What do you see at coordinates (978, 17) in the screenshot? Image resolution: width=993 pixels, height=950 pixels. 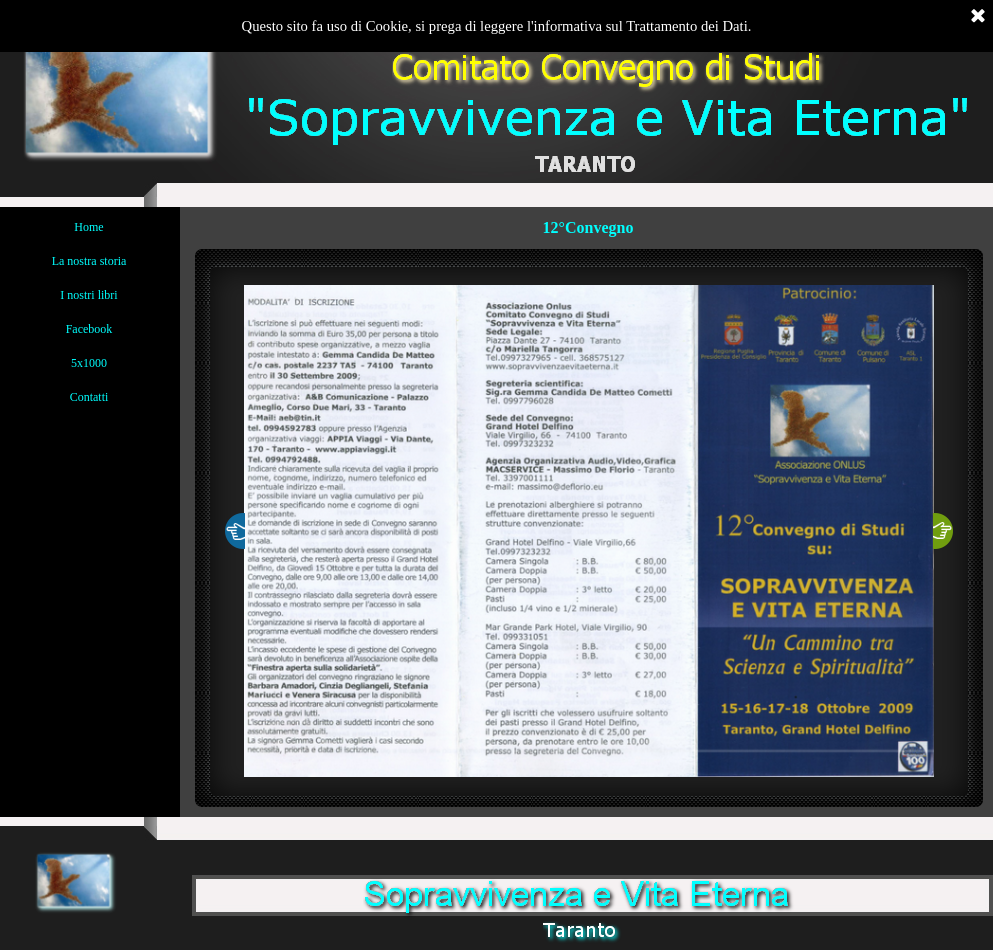 I see `[Chiudi]` at bounding box center [978, 17].